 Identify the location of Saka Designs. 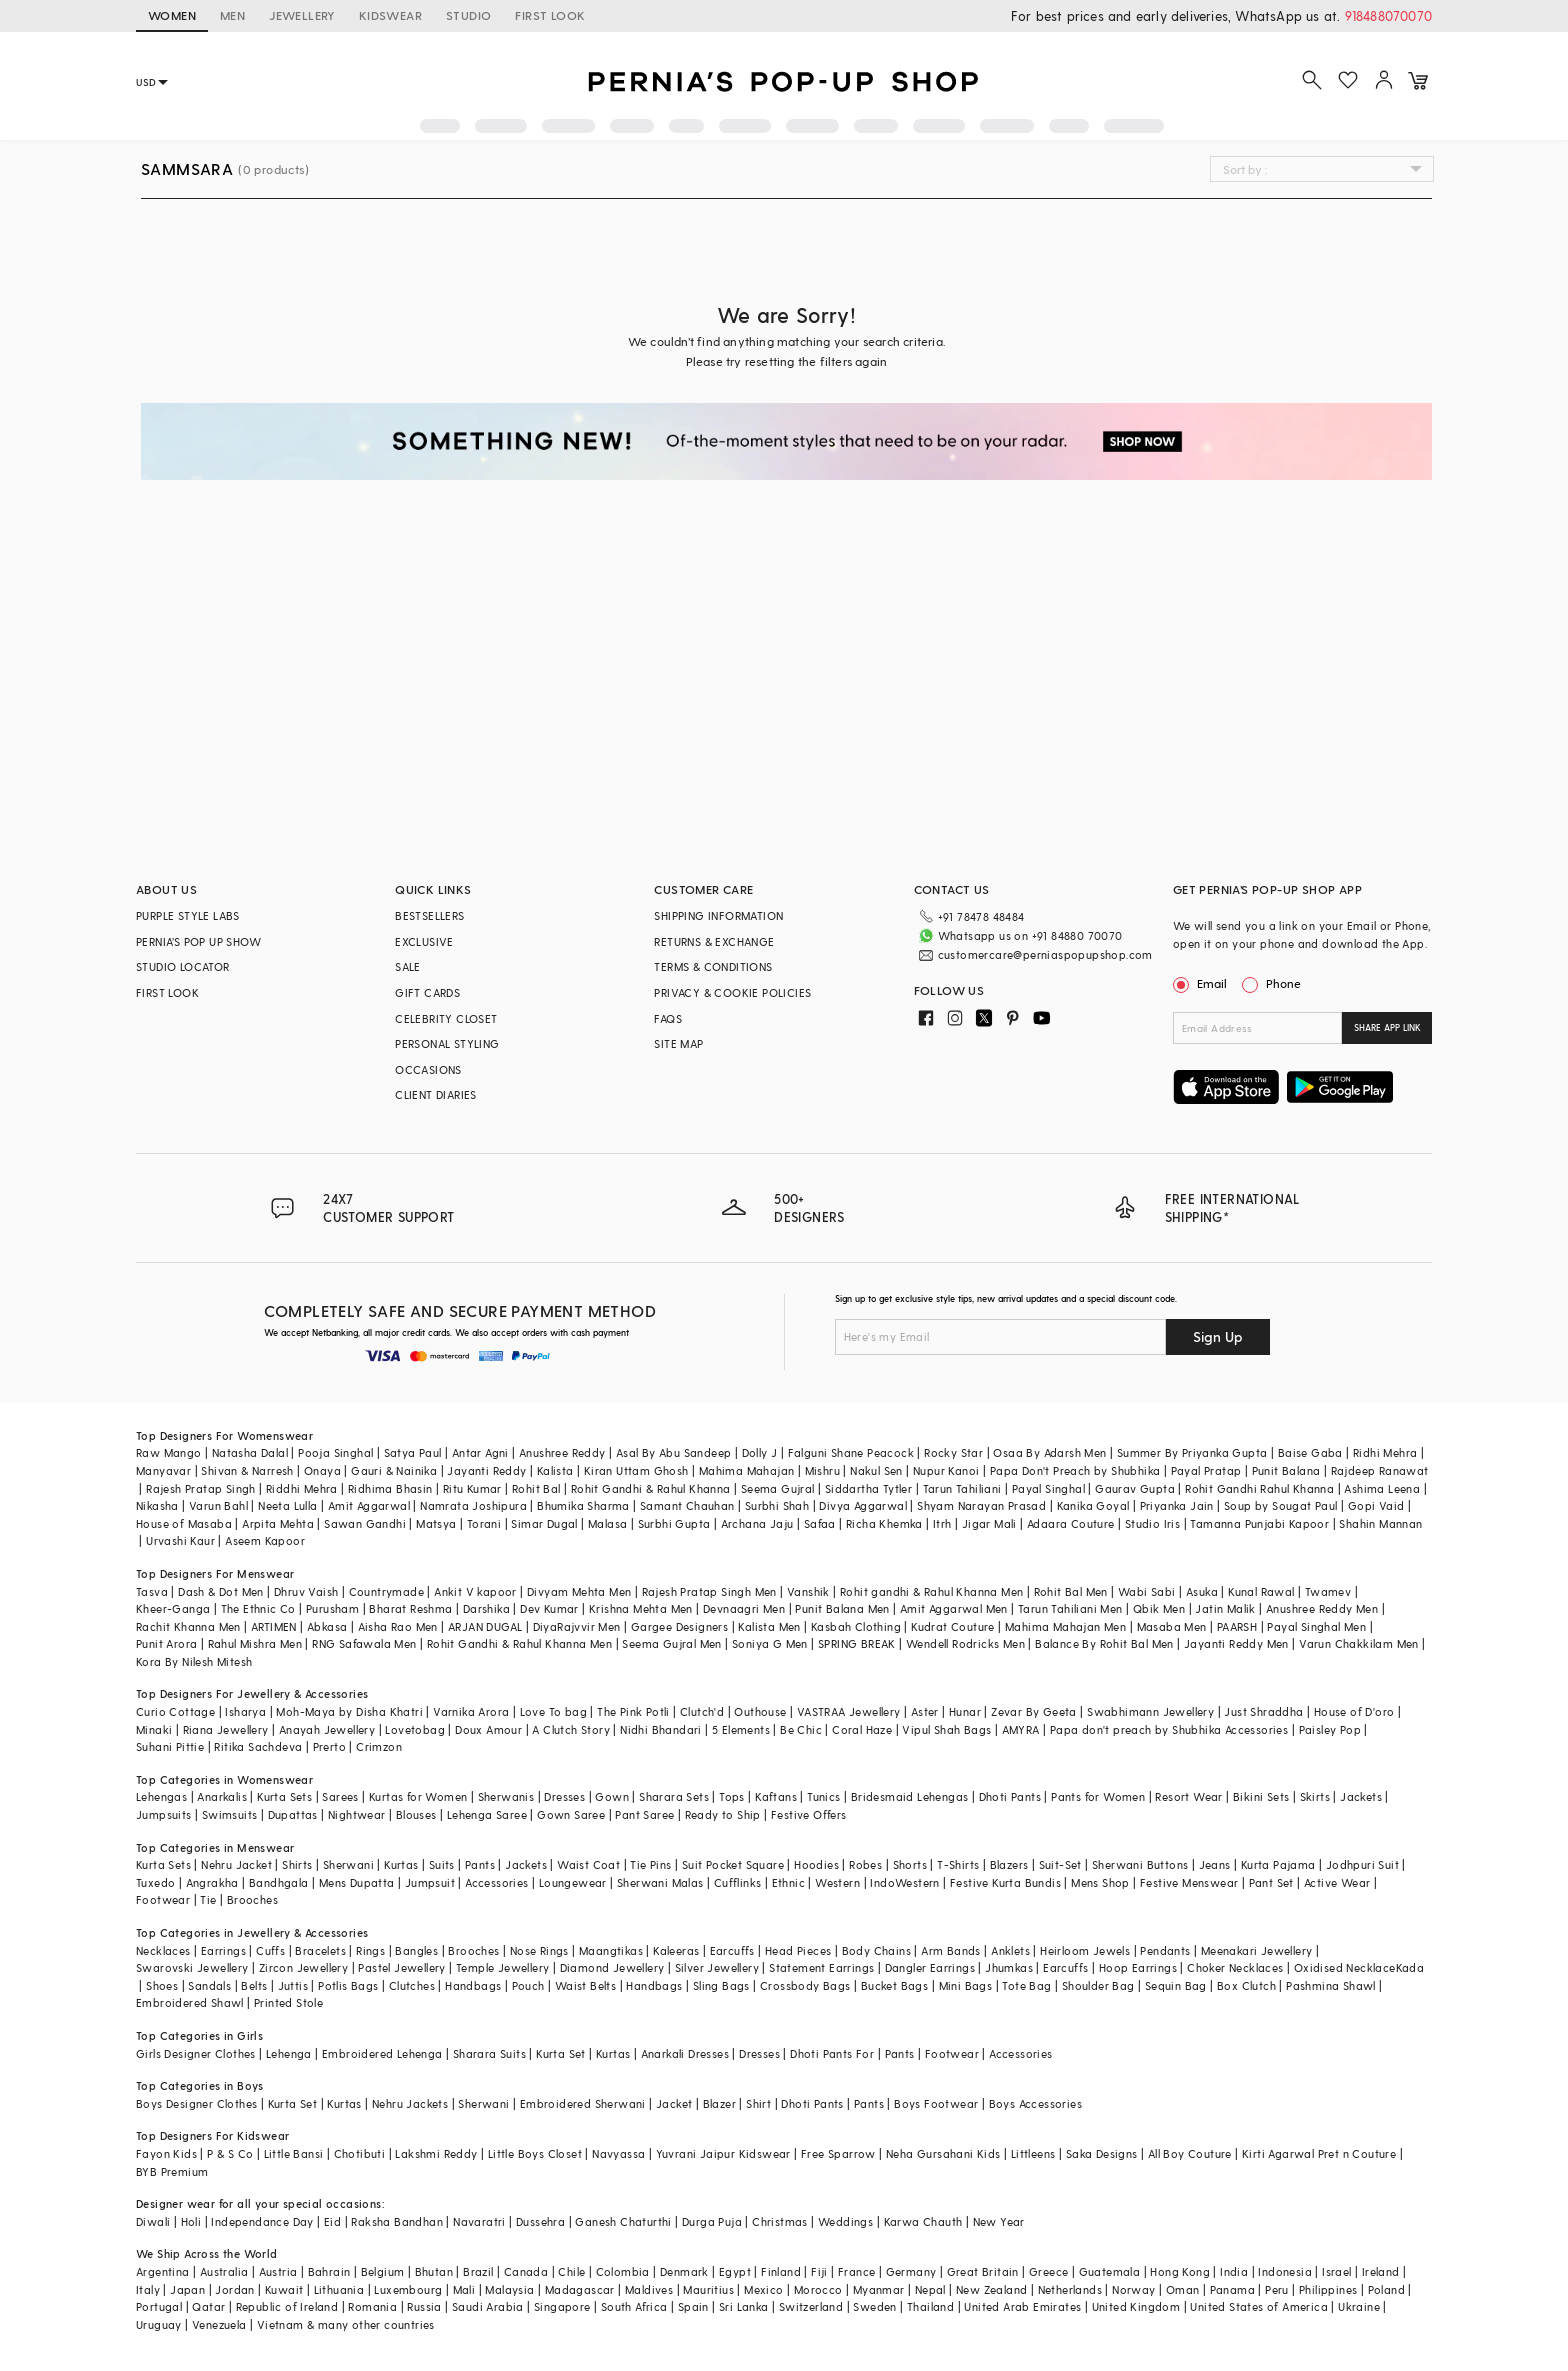
(1102, 2153).